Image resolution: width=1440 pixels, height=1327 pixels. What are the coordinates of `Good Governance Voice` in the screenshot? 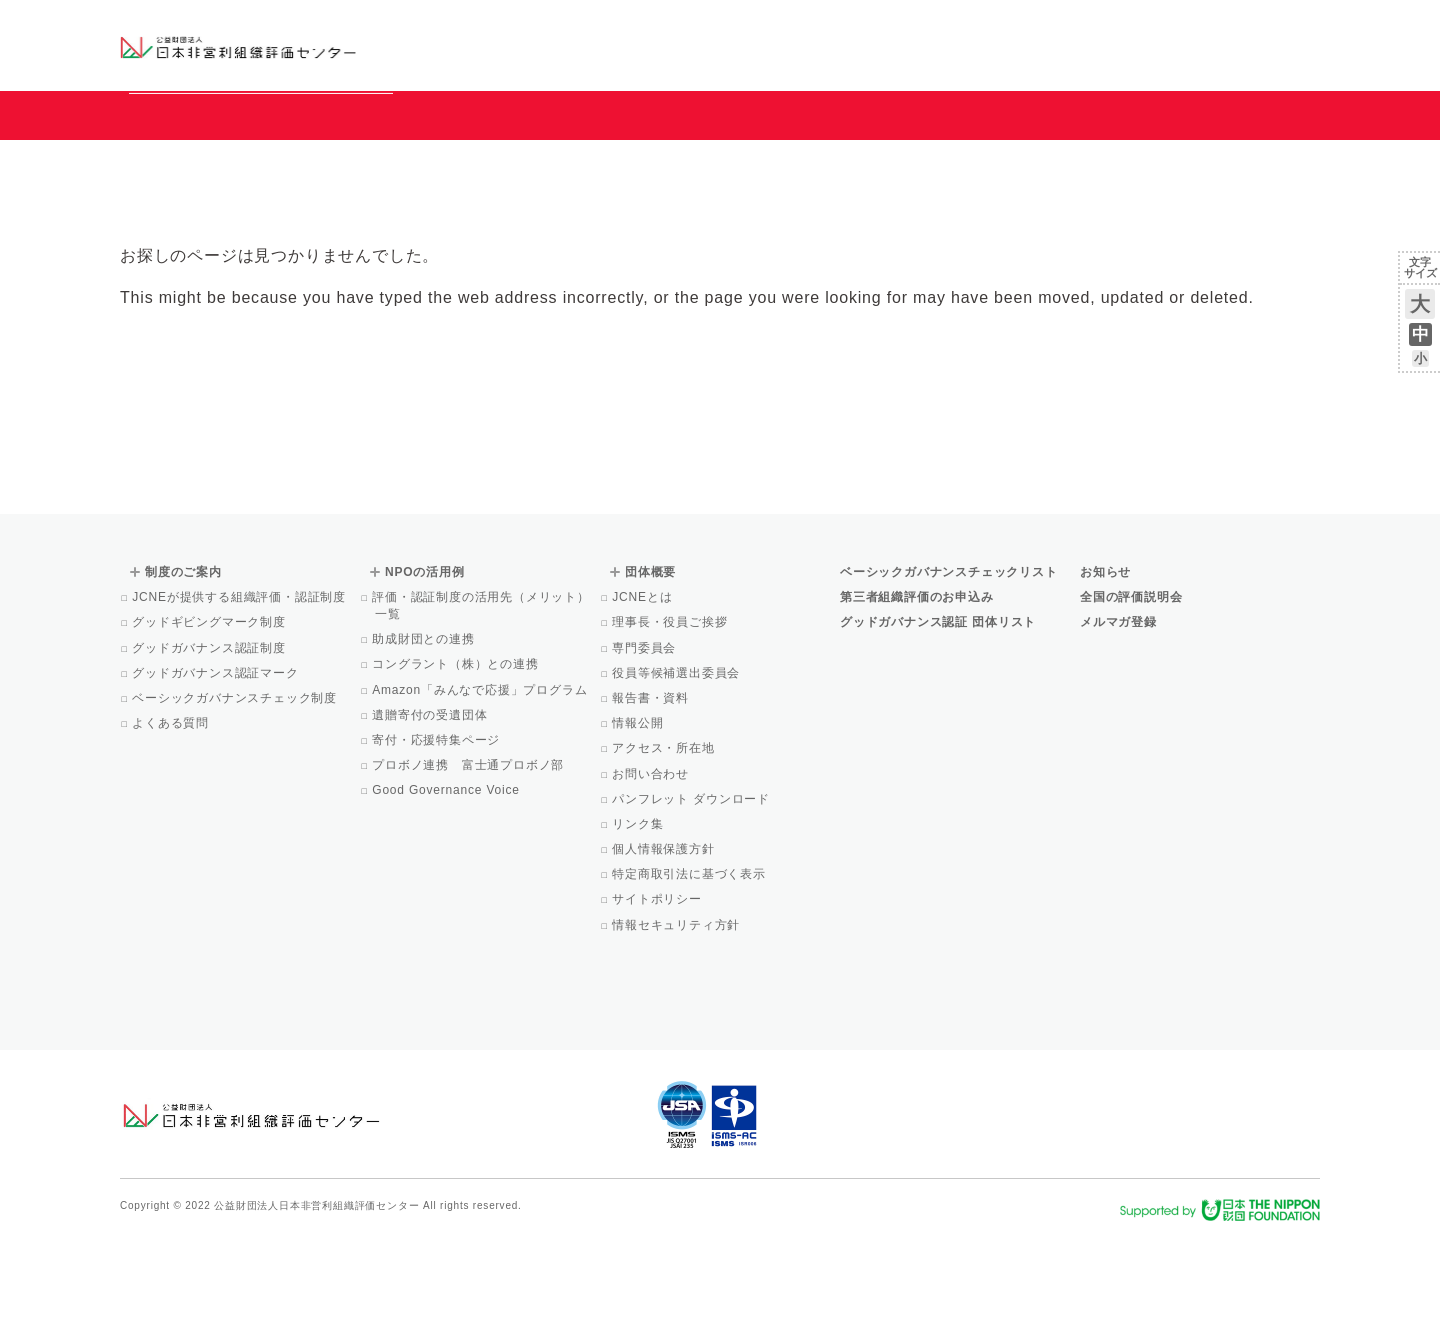 It's located at (447, 881).